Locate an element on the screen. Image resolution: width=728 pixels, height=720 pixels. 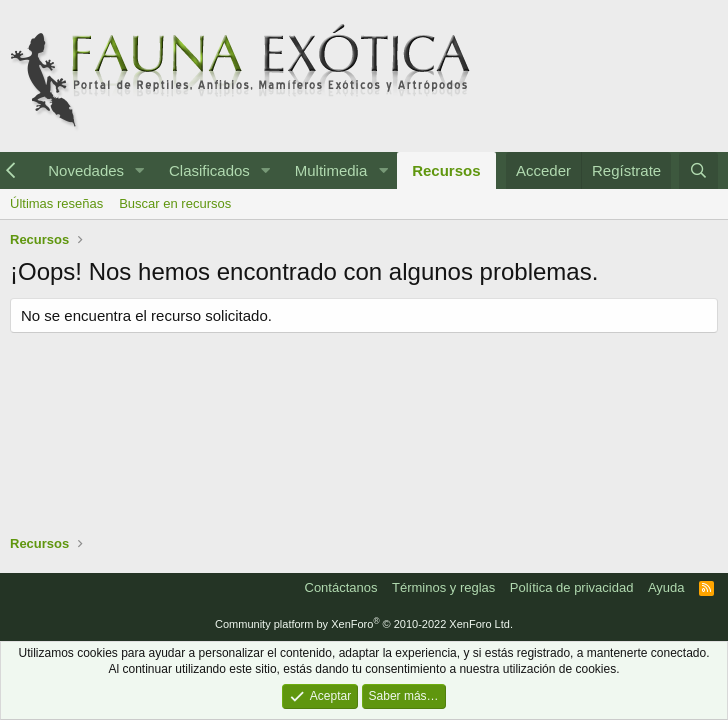
Novedades is located at coordinates (86, 170).